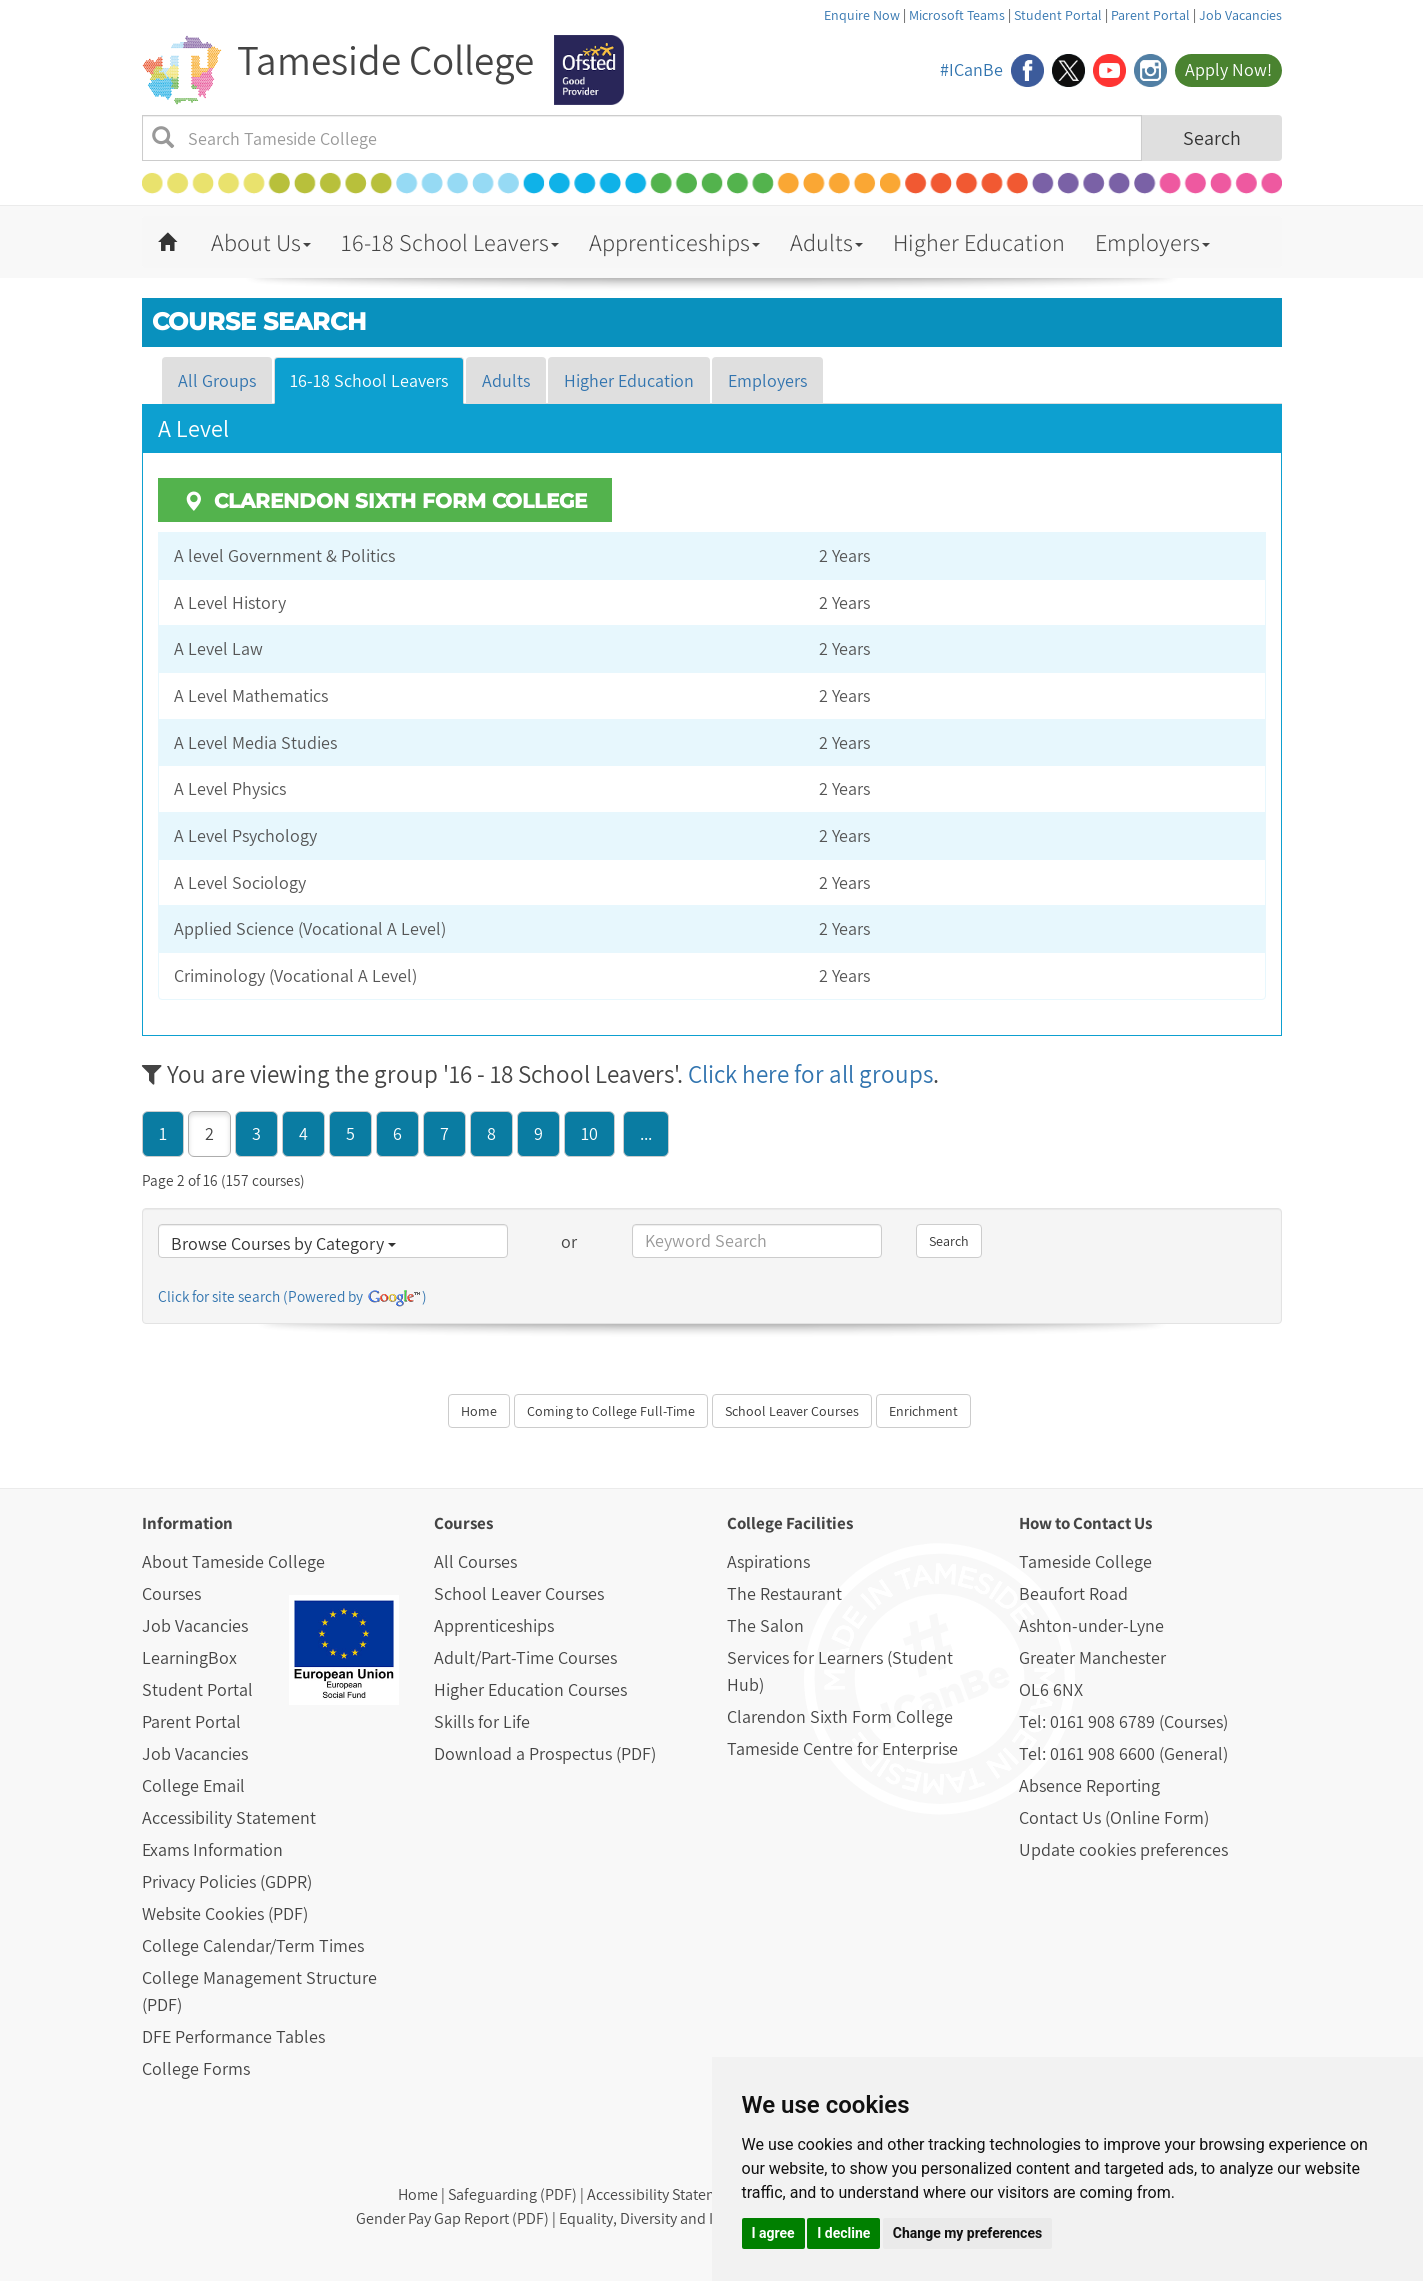 The height and width of the screenshot is (2281, 1423). What do you see at coordinates (1112, 1523) in the screenshot?
I see `Contact Us` at bounding box center [1112, 1523].